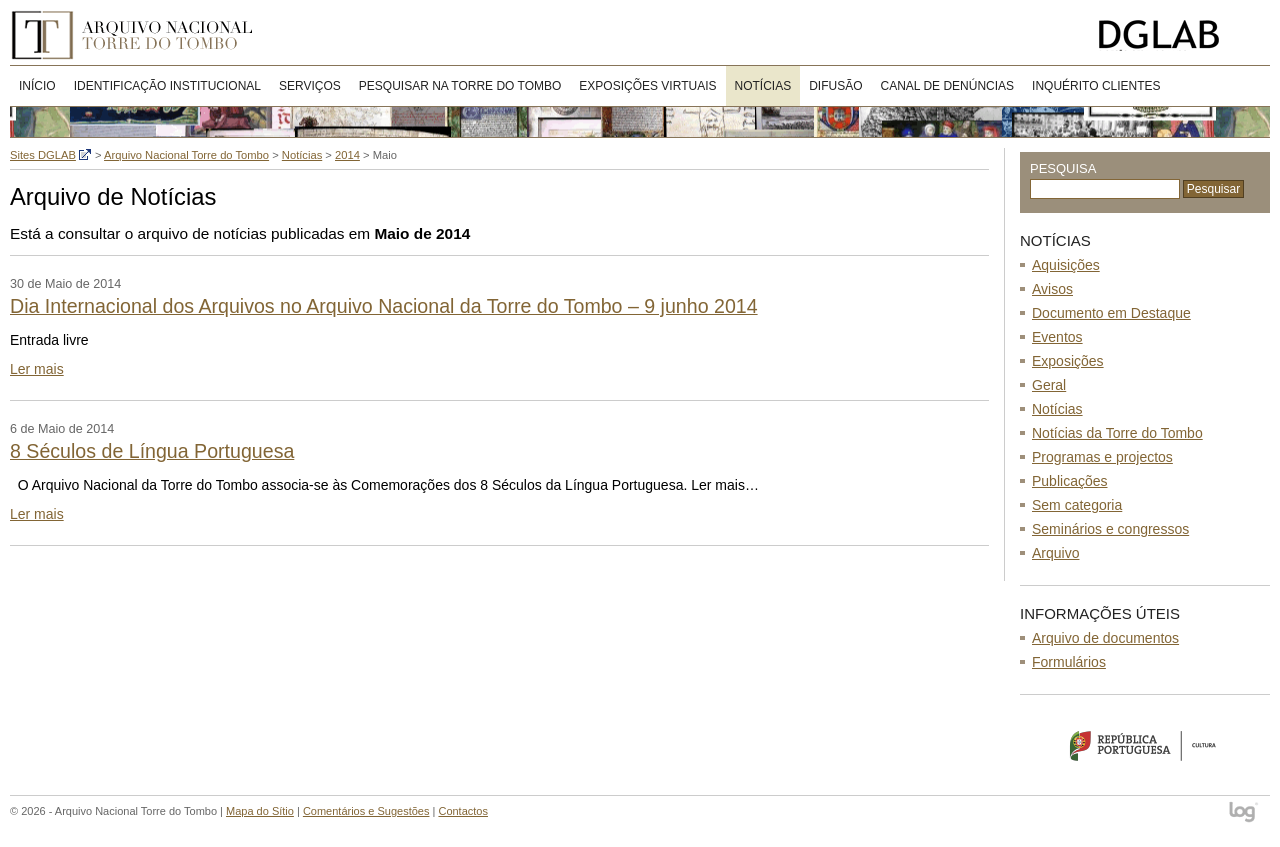  I want to click on Mapa do Sítio, so click(260, 811).